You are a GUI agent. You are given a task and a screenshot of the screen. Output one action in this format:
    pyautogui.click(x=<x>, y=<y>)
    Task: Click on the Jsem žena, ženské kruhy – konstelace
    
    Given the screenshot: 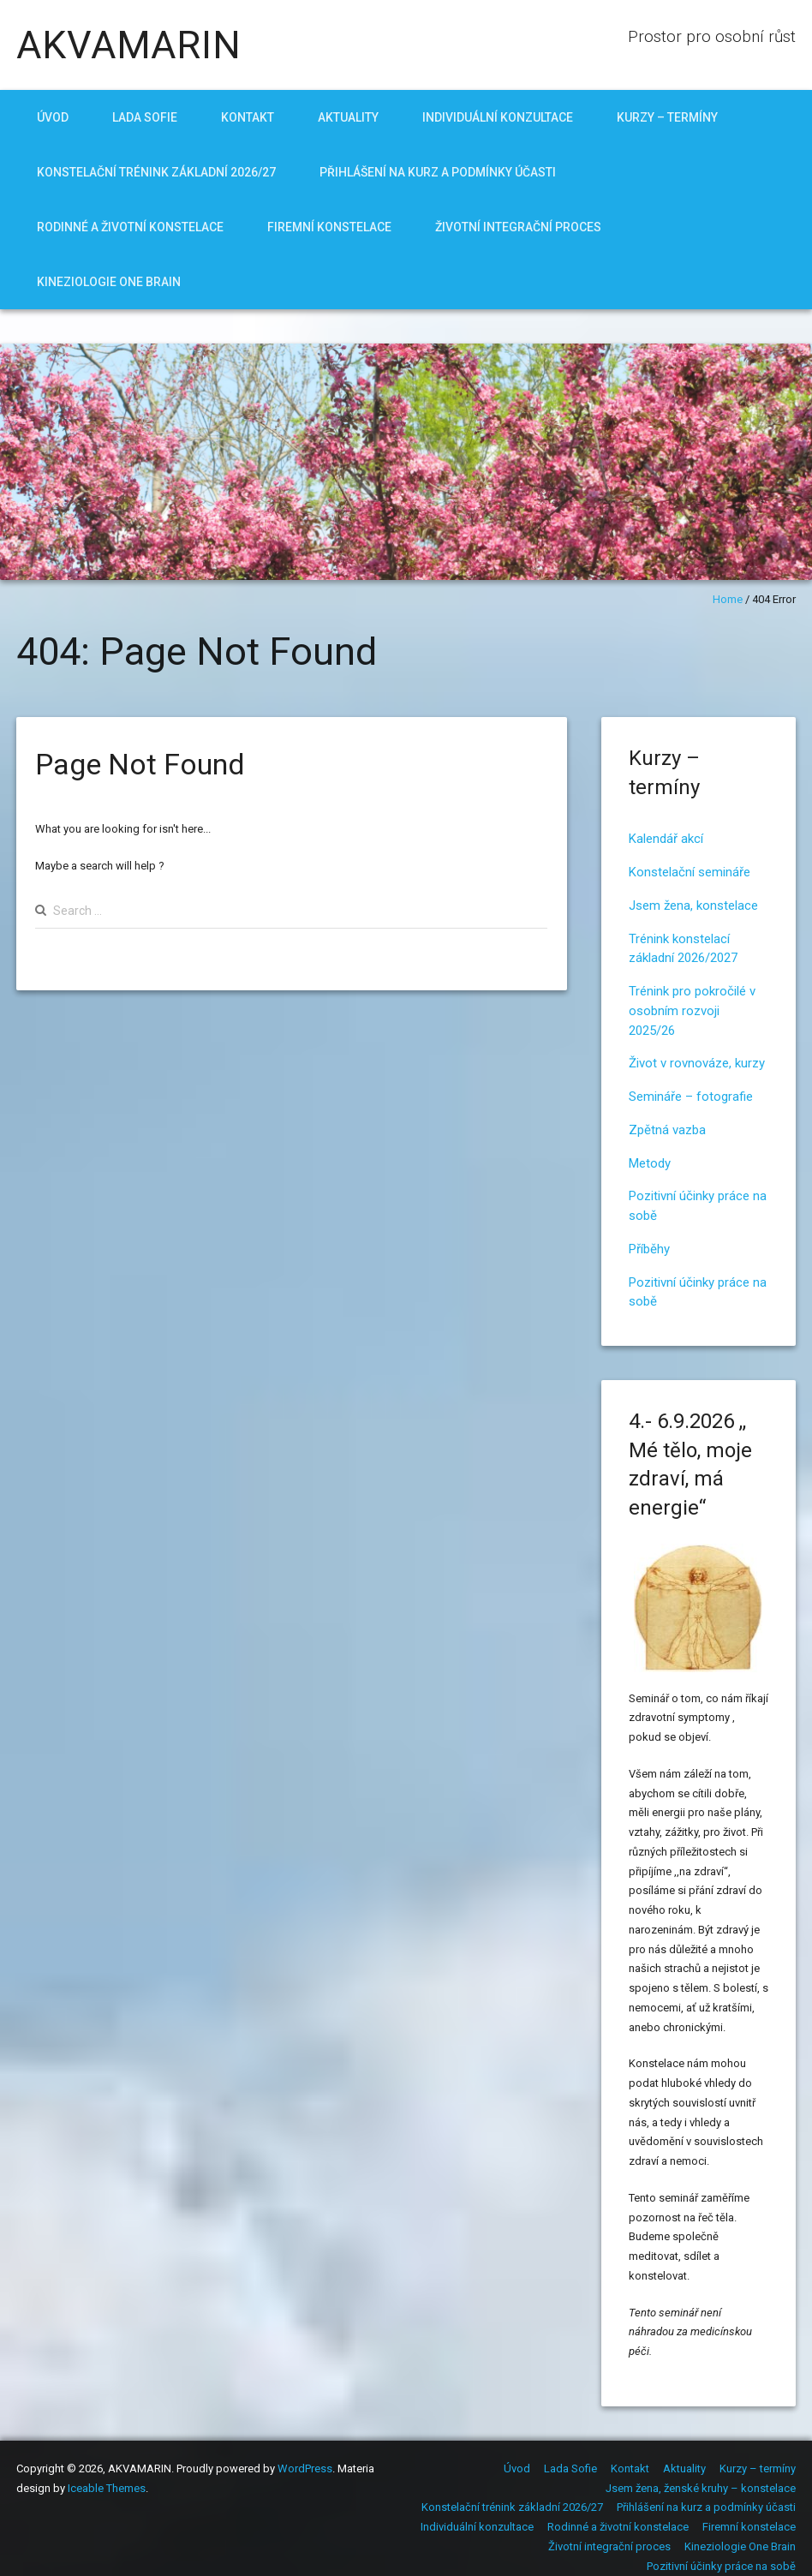 What is the action you would take?
    pyautogui.click(x=701, y=2488)
    